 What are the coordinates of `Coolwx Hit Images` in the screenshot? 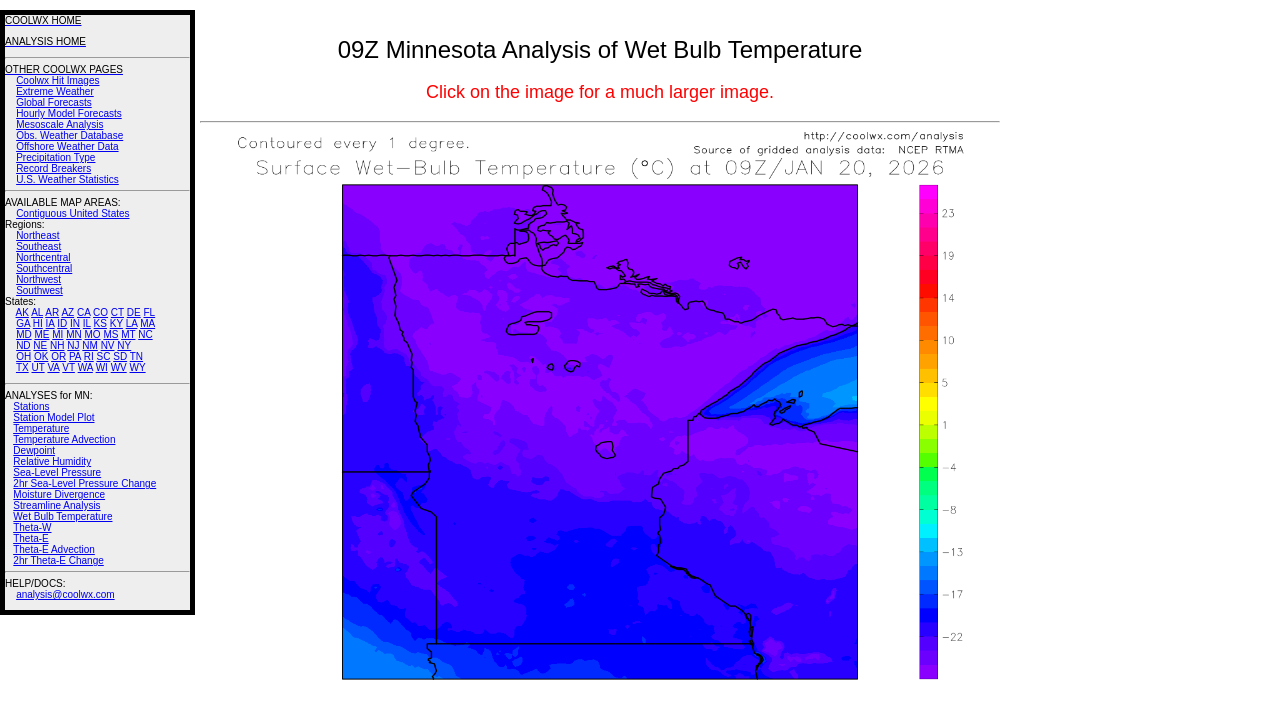 It's located at (57, 80).